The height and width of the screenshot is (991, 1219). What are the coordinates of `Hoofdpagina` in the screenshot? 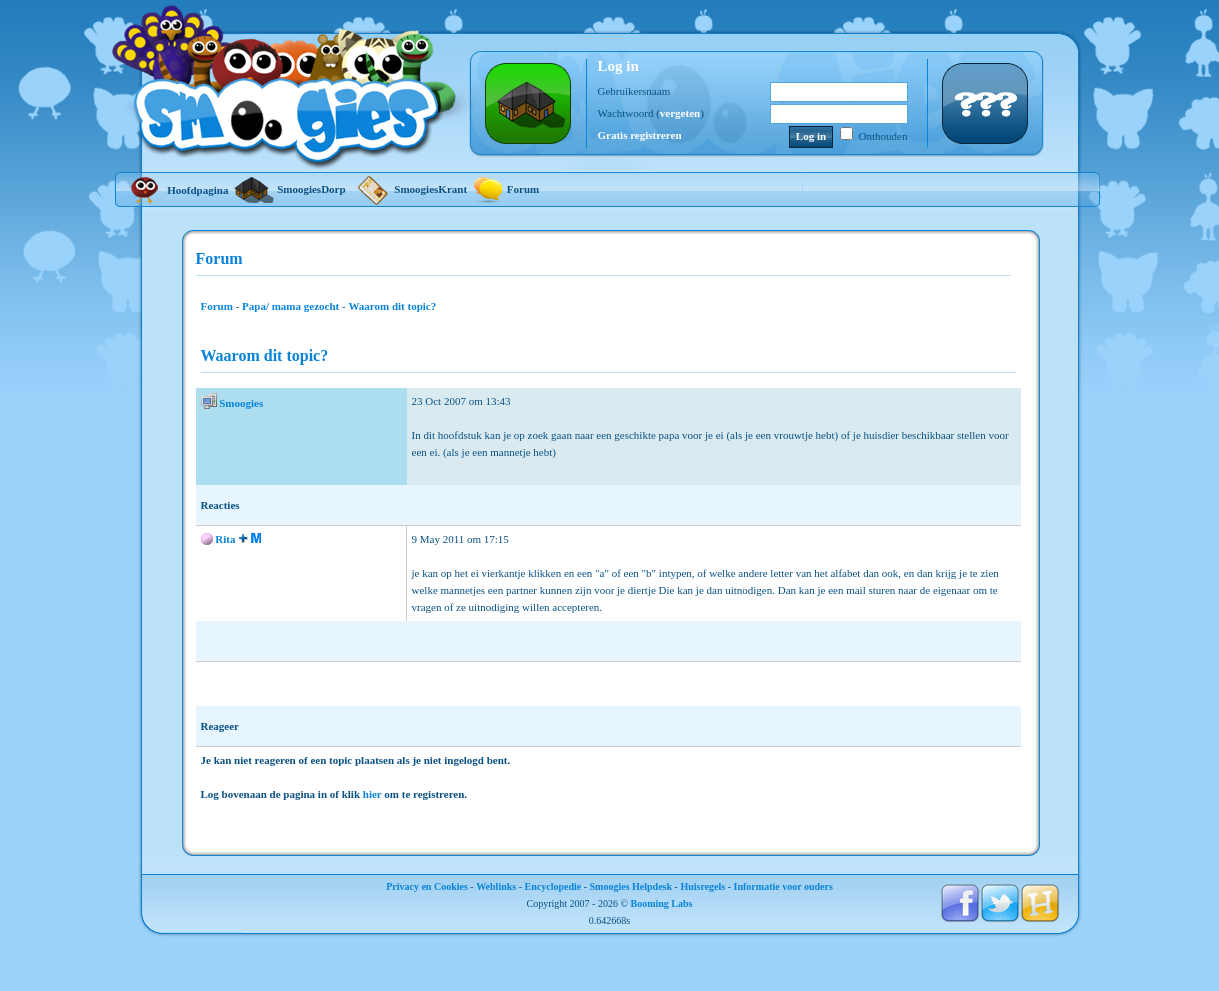 It's located at (177, 190).